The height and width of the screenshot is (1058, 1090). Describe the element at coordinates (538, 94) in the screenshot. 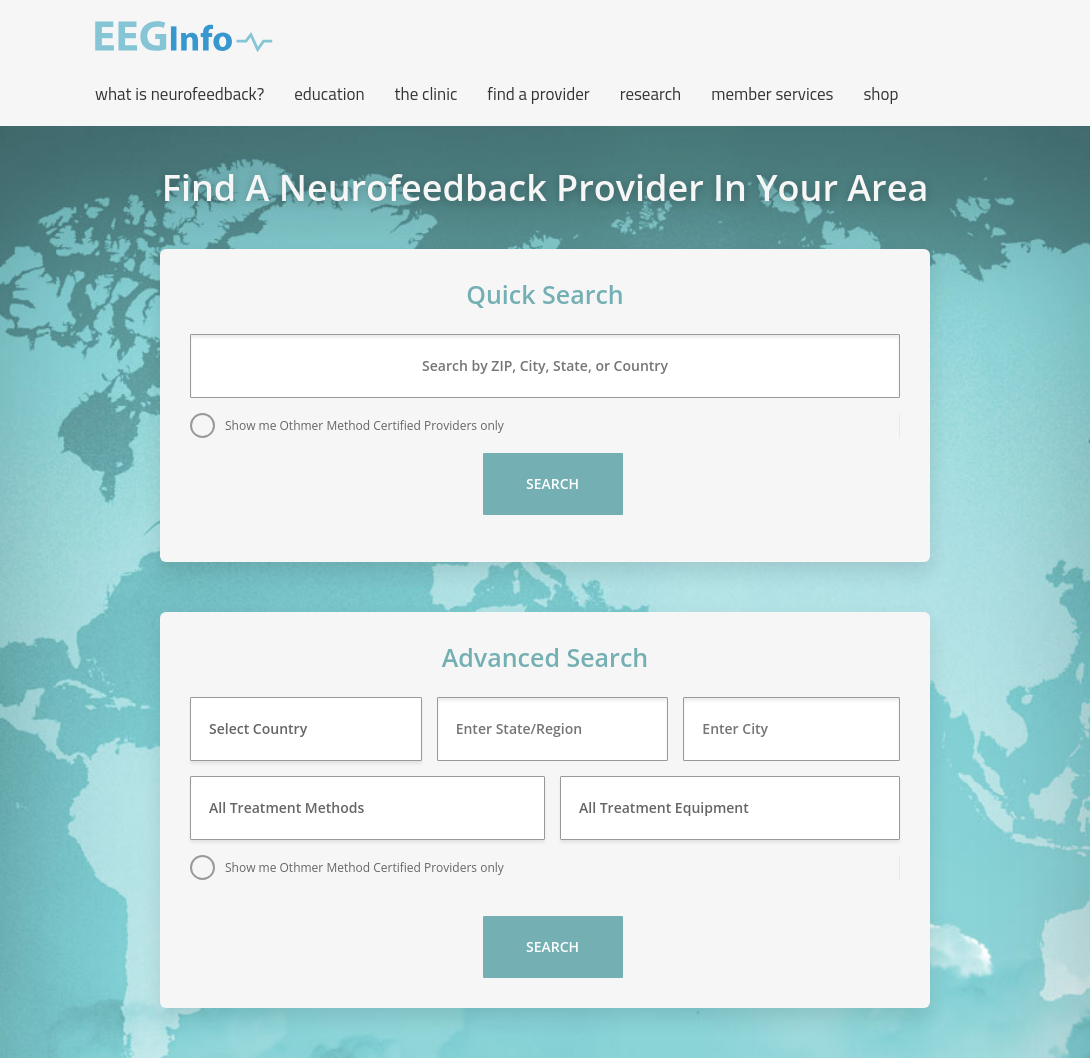

I see `Find a Provider` at that location.